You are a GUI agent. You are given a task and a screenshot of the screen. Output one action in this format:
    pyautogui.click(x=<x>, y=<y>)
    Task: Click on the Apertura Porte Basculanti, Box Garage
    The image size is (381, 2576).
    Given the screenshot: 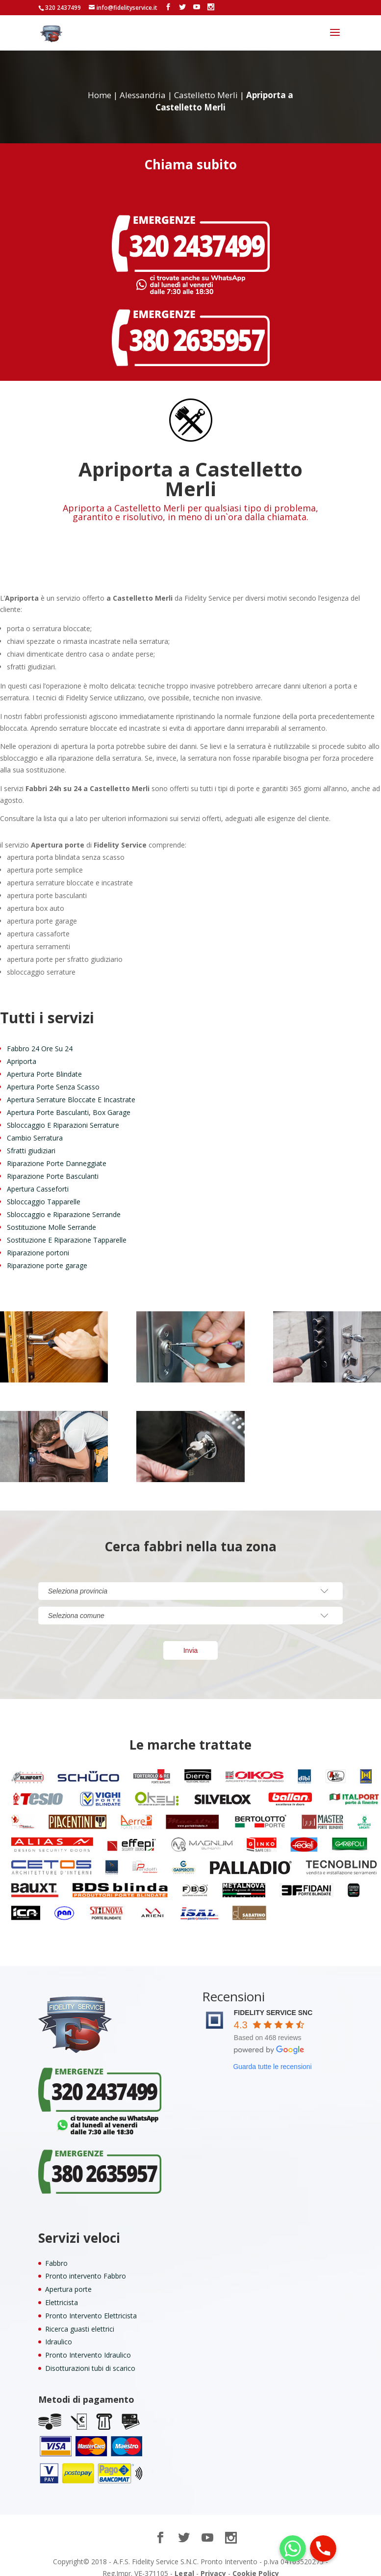 What is the action you would take?
    pyautogui.click(x=68, y=1101)
    